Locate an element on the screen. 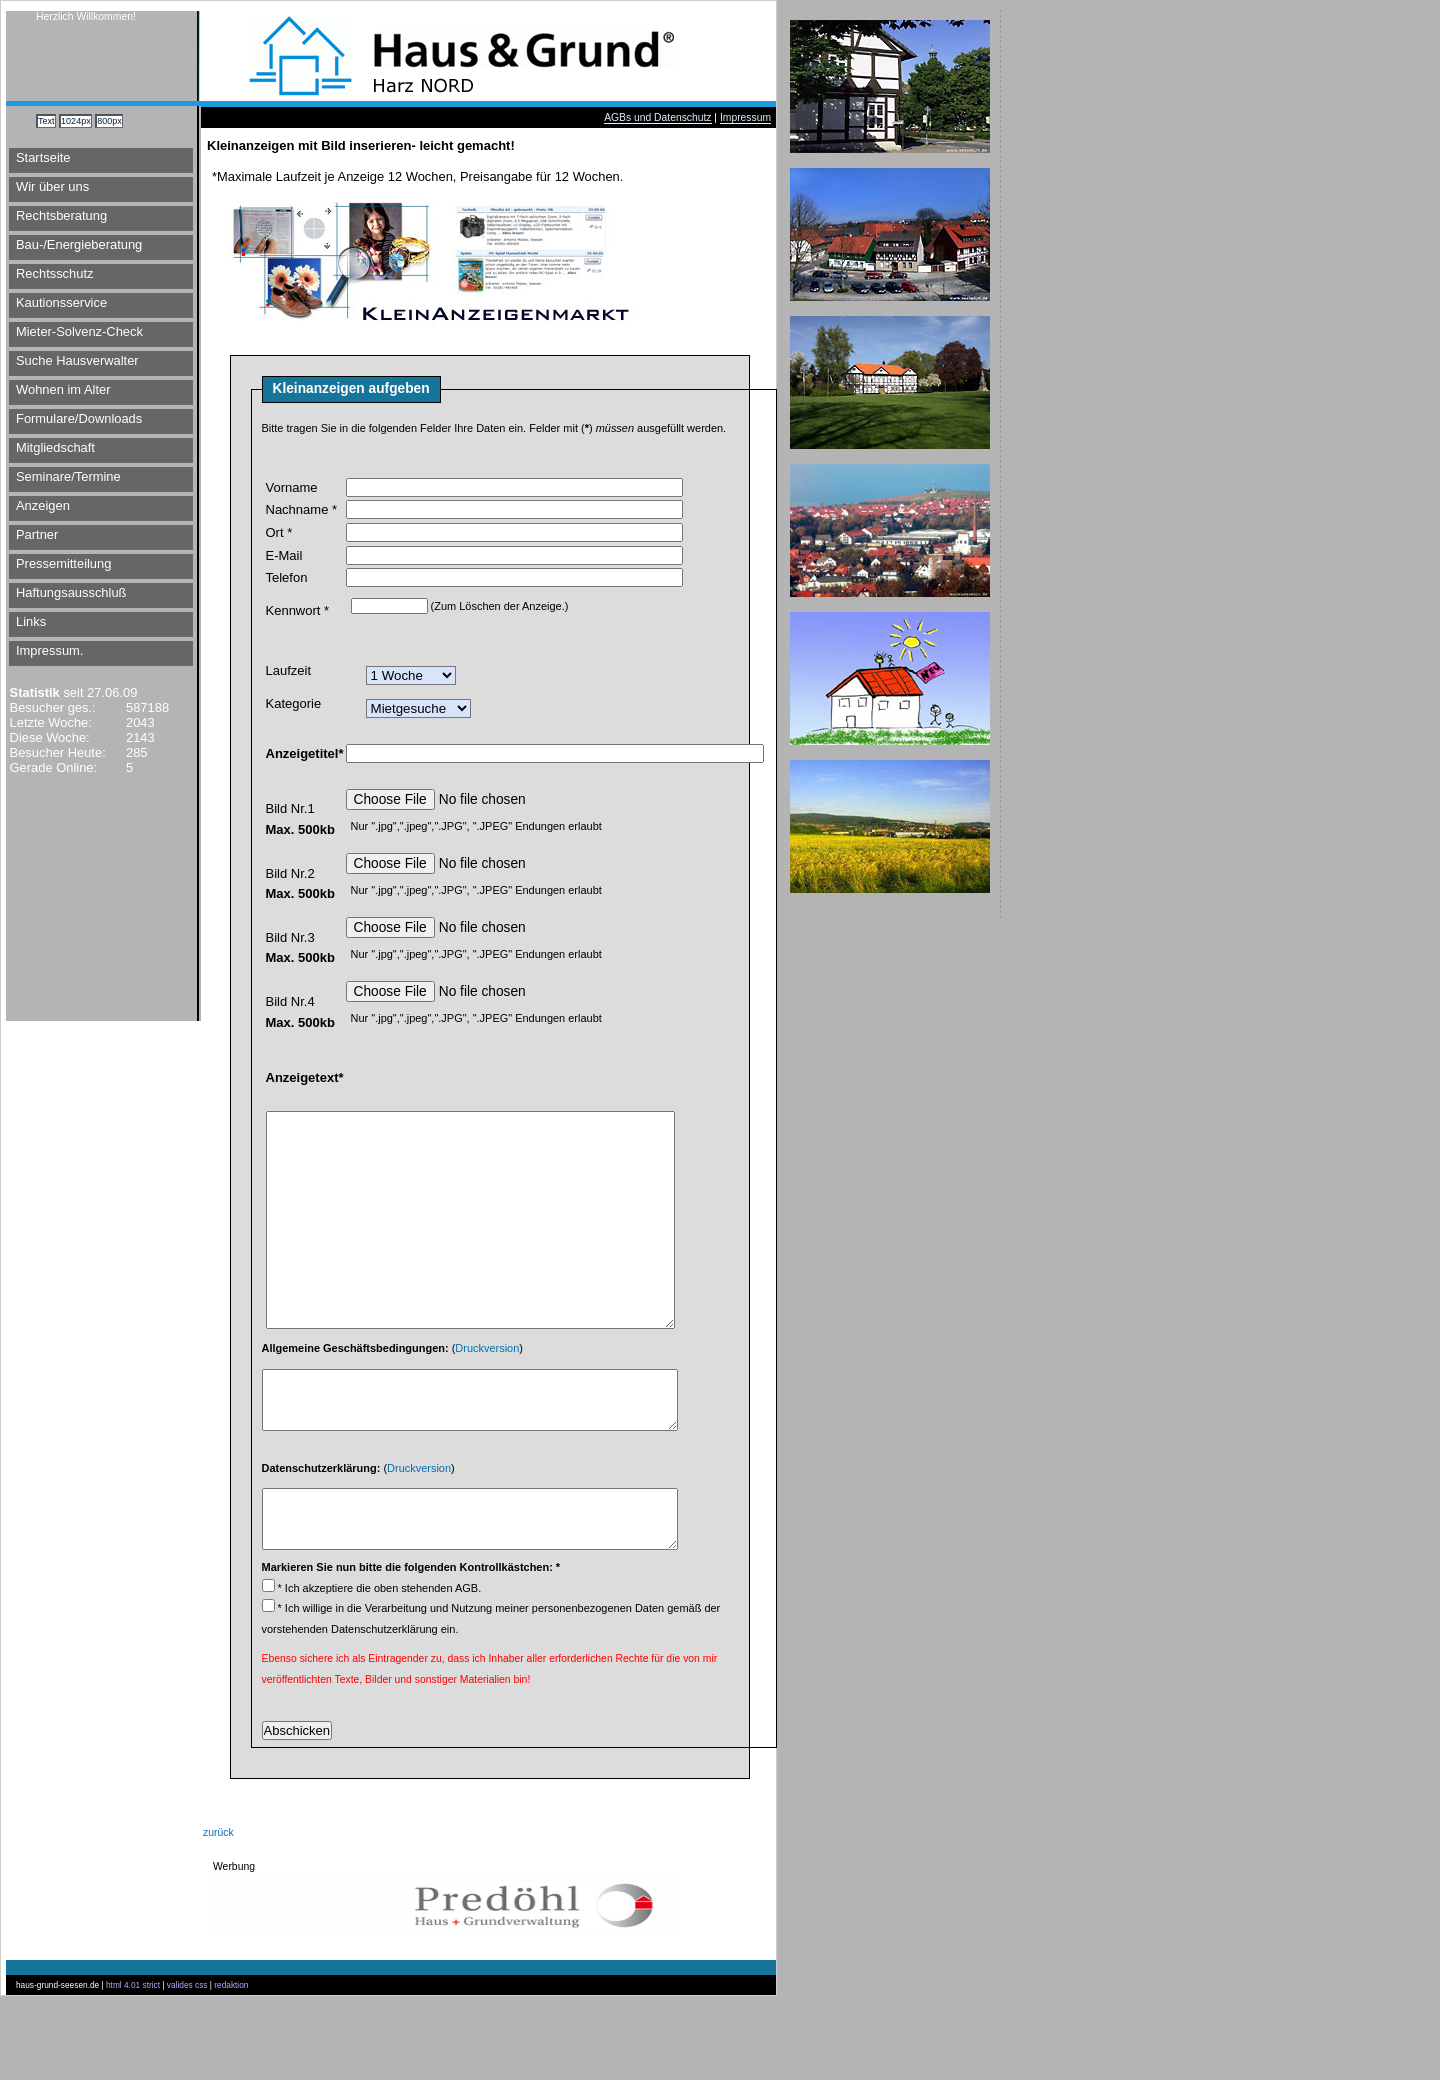 This screenshot has width=1440, height=2080. Diese Woche: is located at coordinates (48, 737).